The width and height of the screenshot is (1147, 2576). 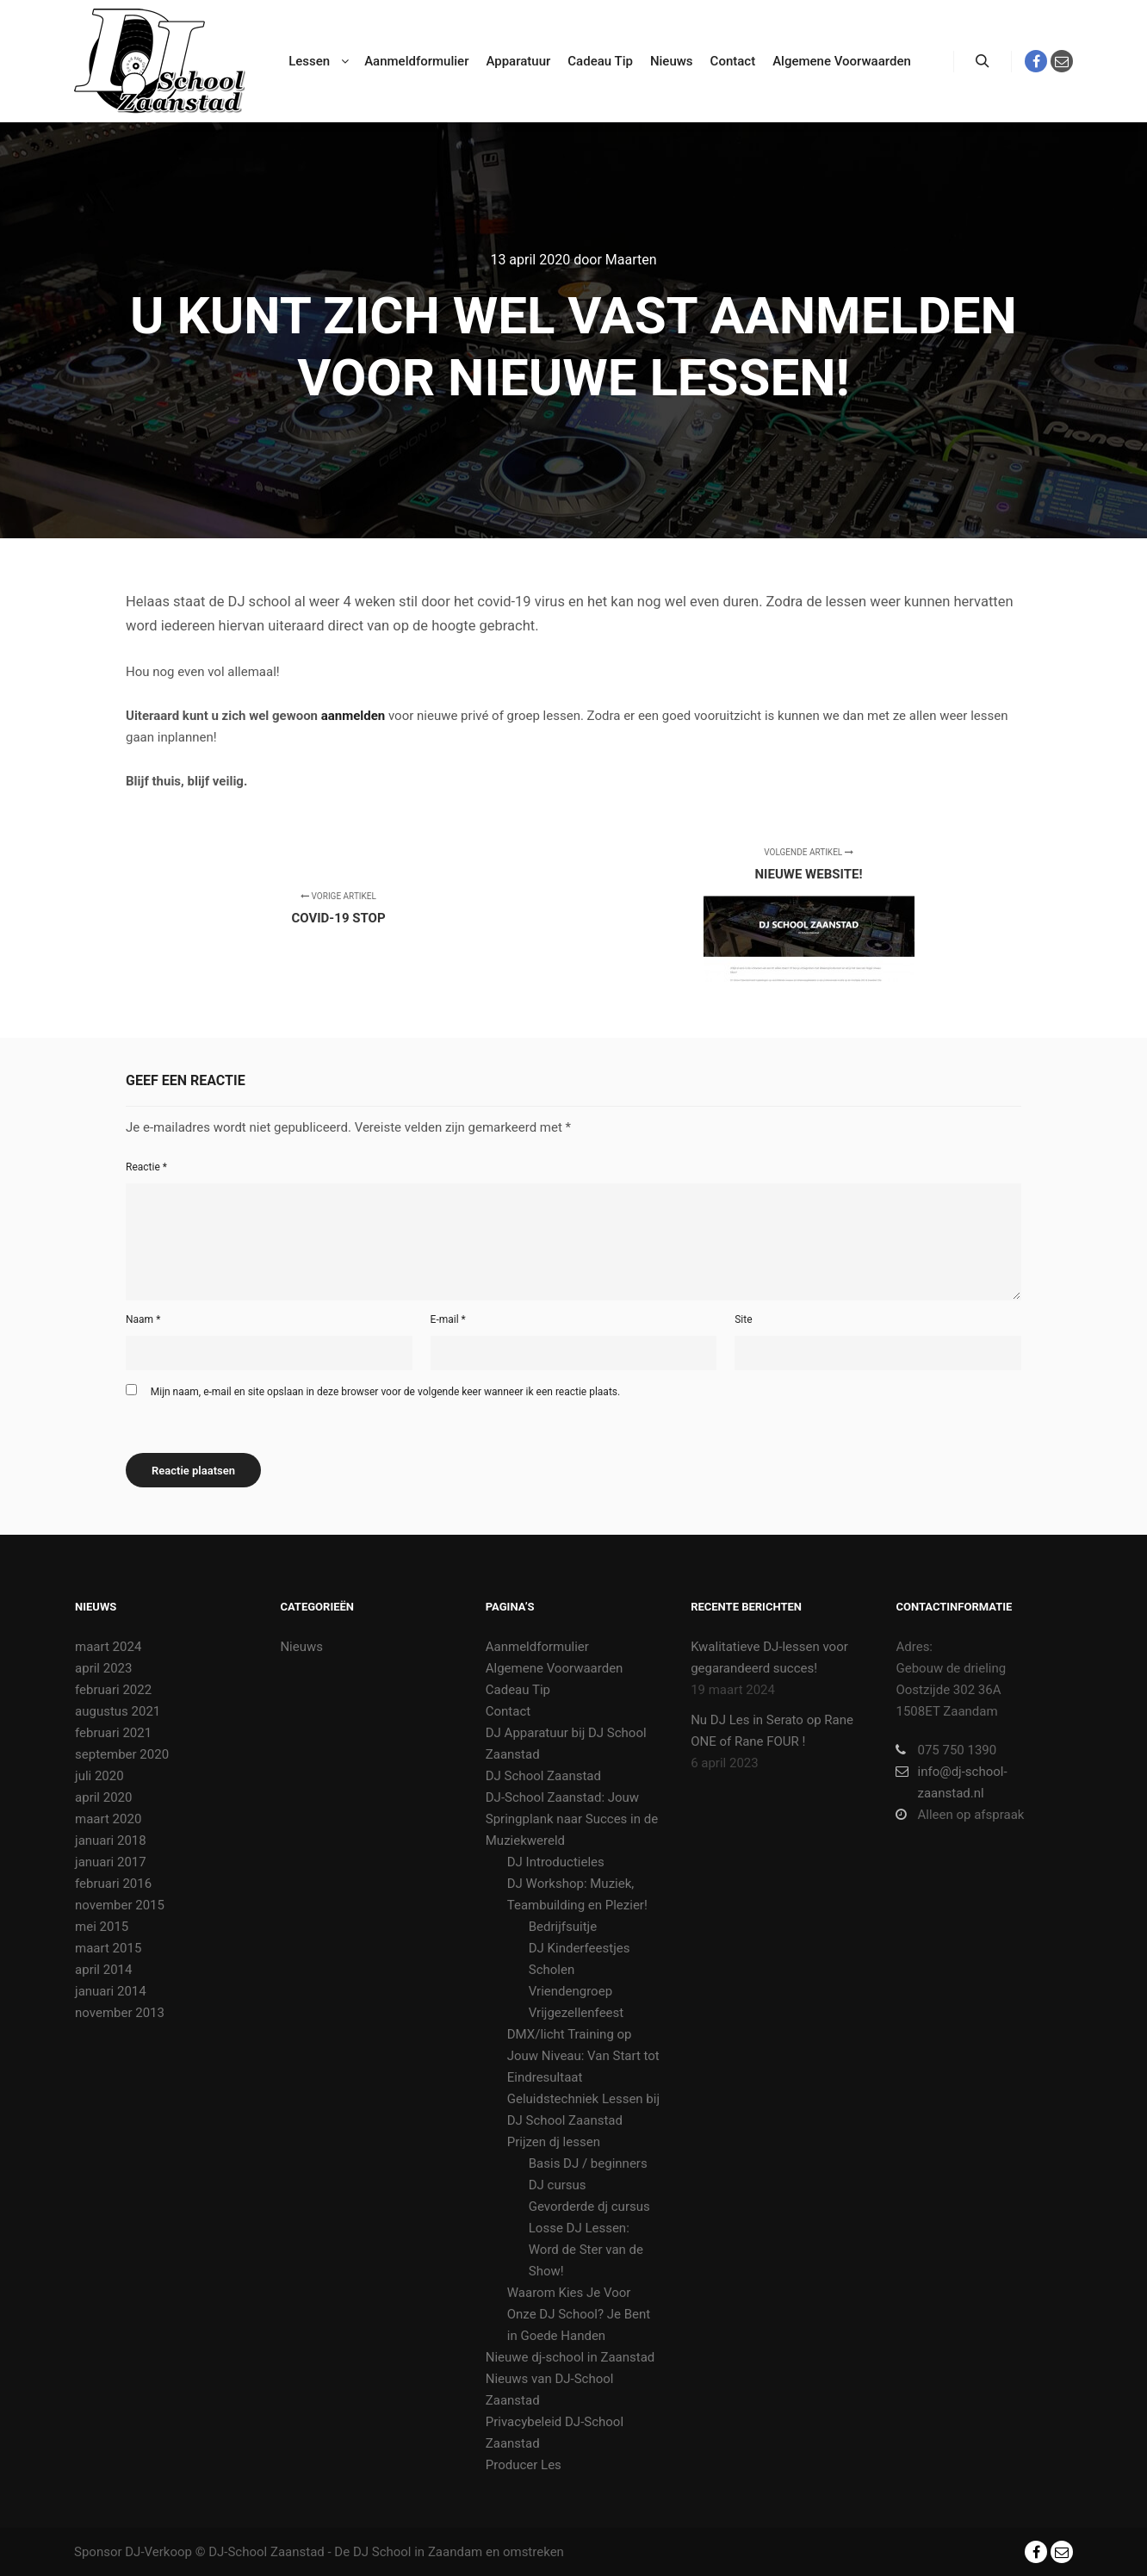 I want to click on DJ School Zaanstad, so click(x=543, y=1776).